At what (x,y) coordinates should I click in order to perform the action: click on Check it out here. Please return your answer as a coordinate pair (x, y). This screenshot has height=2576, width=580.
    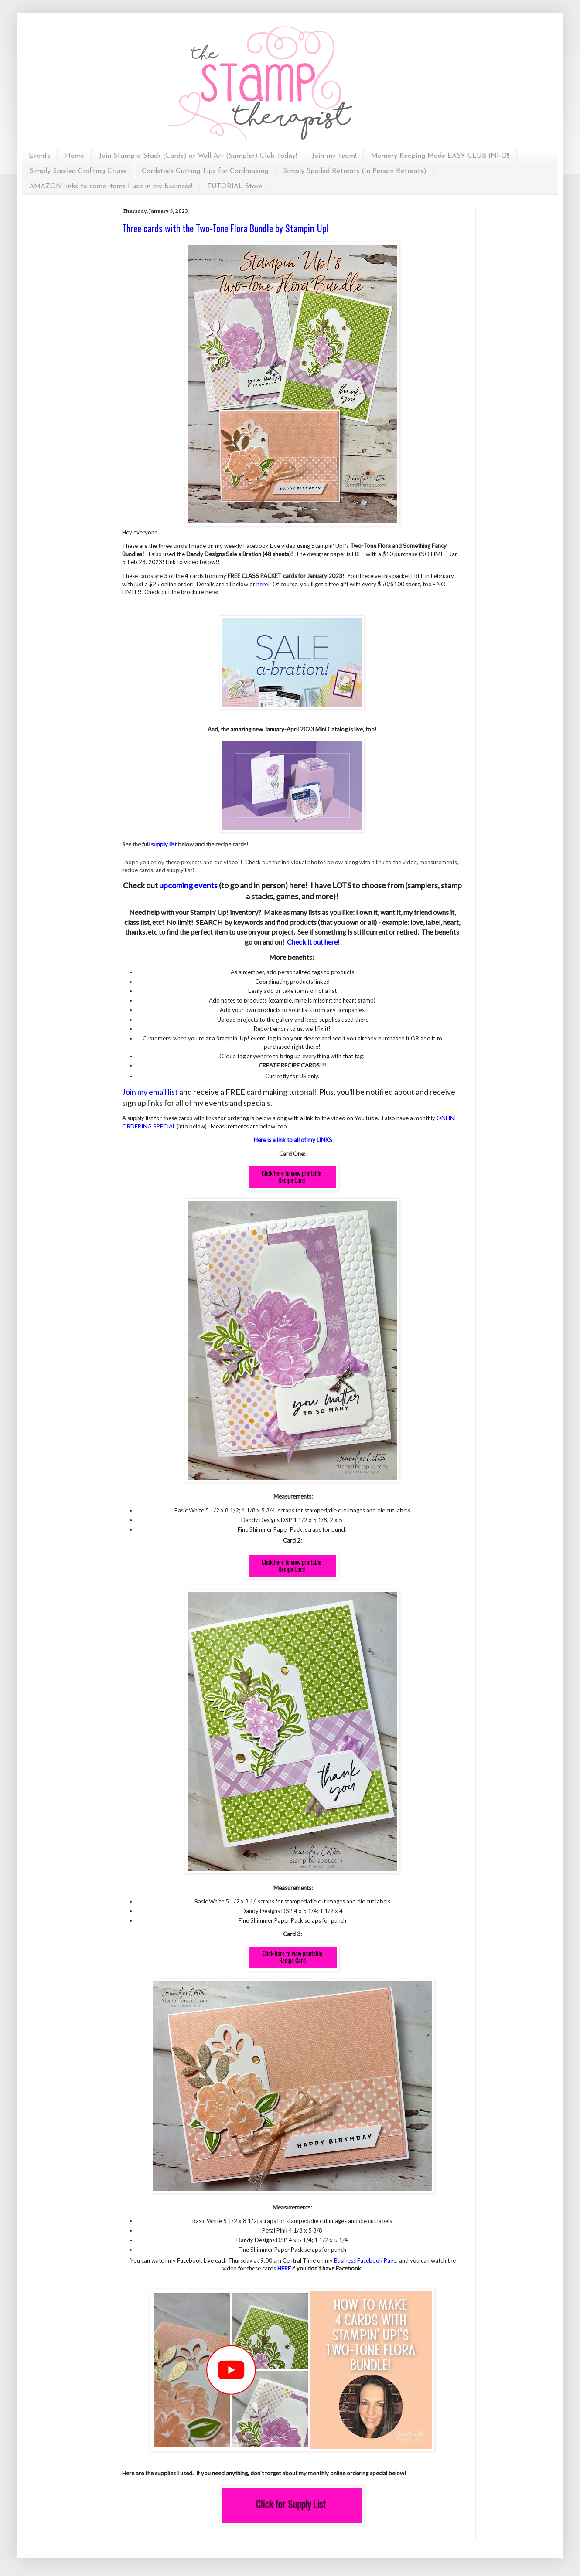
    Looking at the image, I should click on (312, 942).